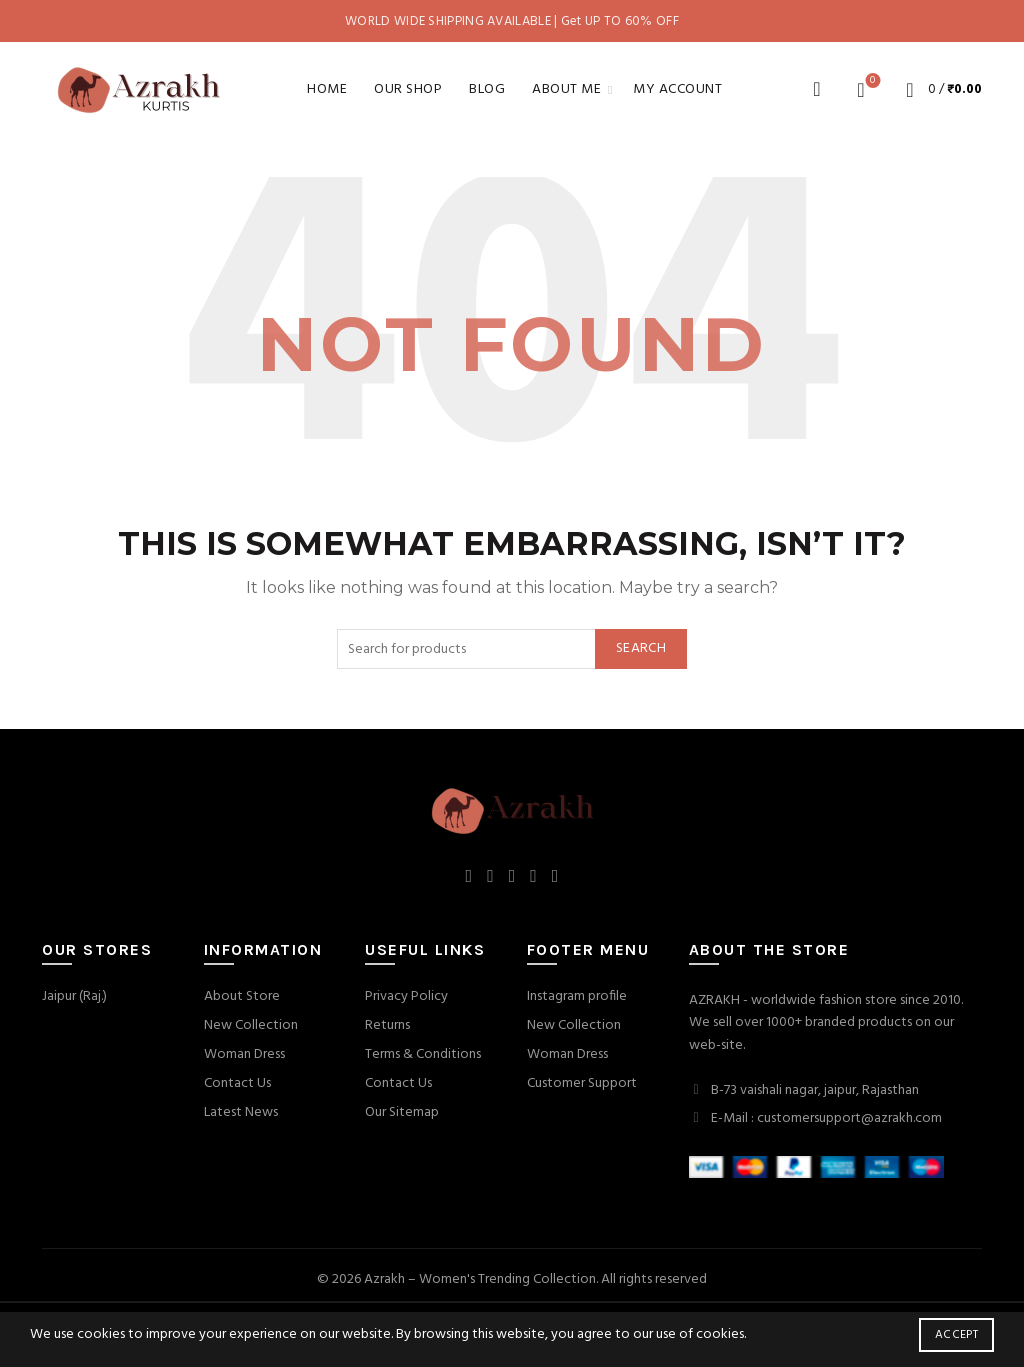  Describe the element at coordinates (641, 648) in the screenshot. I see `Search` at that location.